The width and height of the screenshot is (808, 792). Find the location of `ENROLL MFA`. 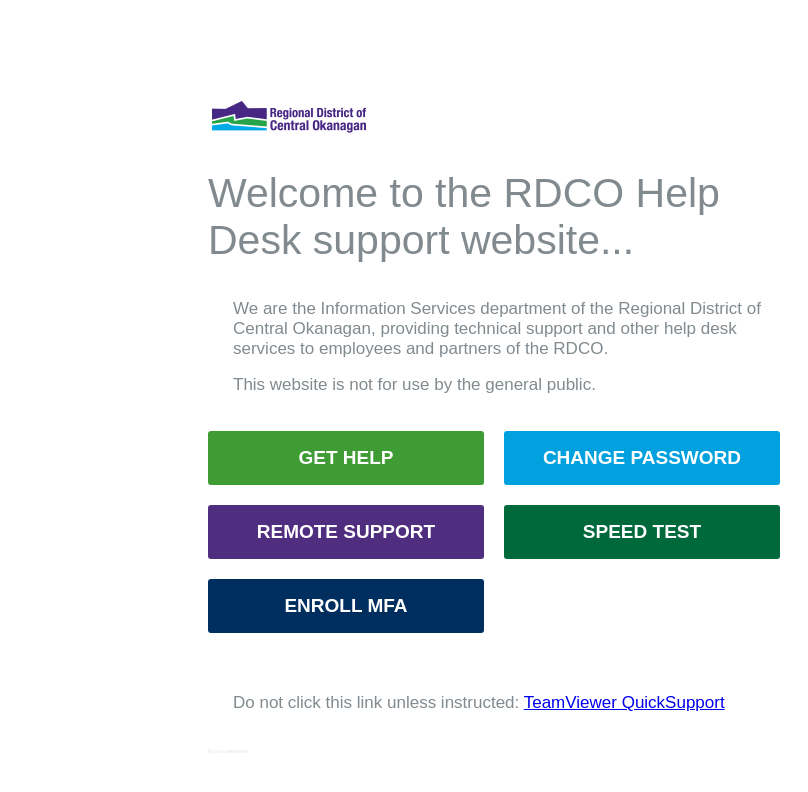

ENROLL MFA is located at coordinates (345, 605).